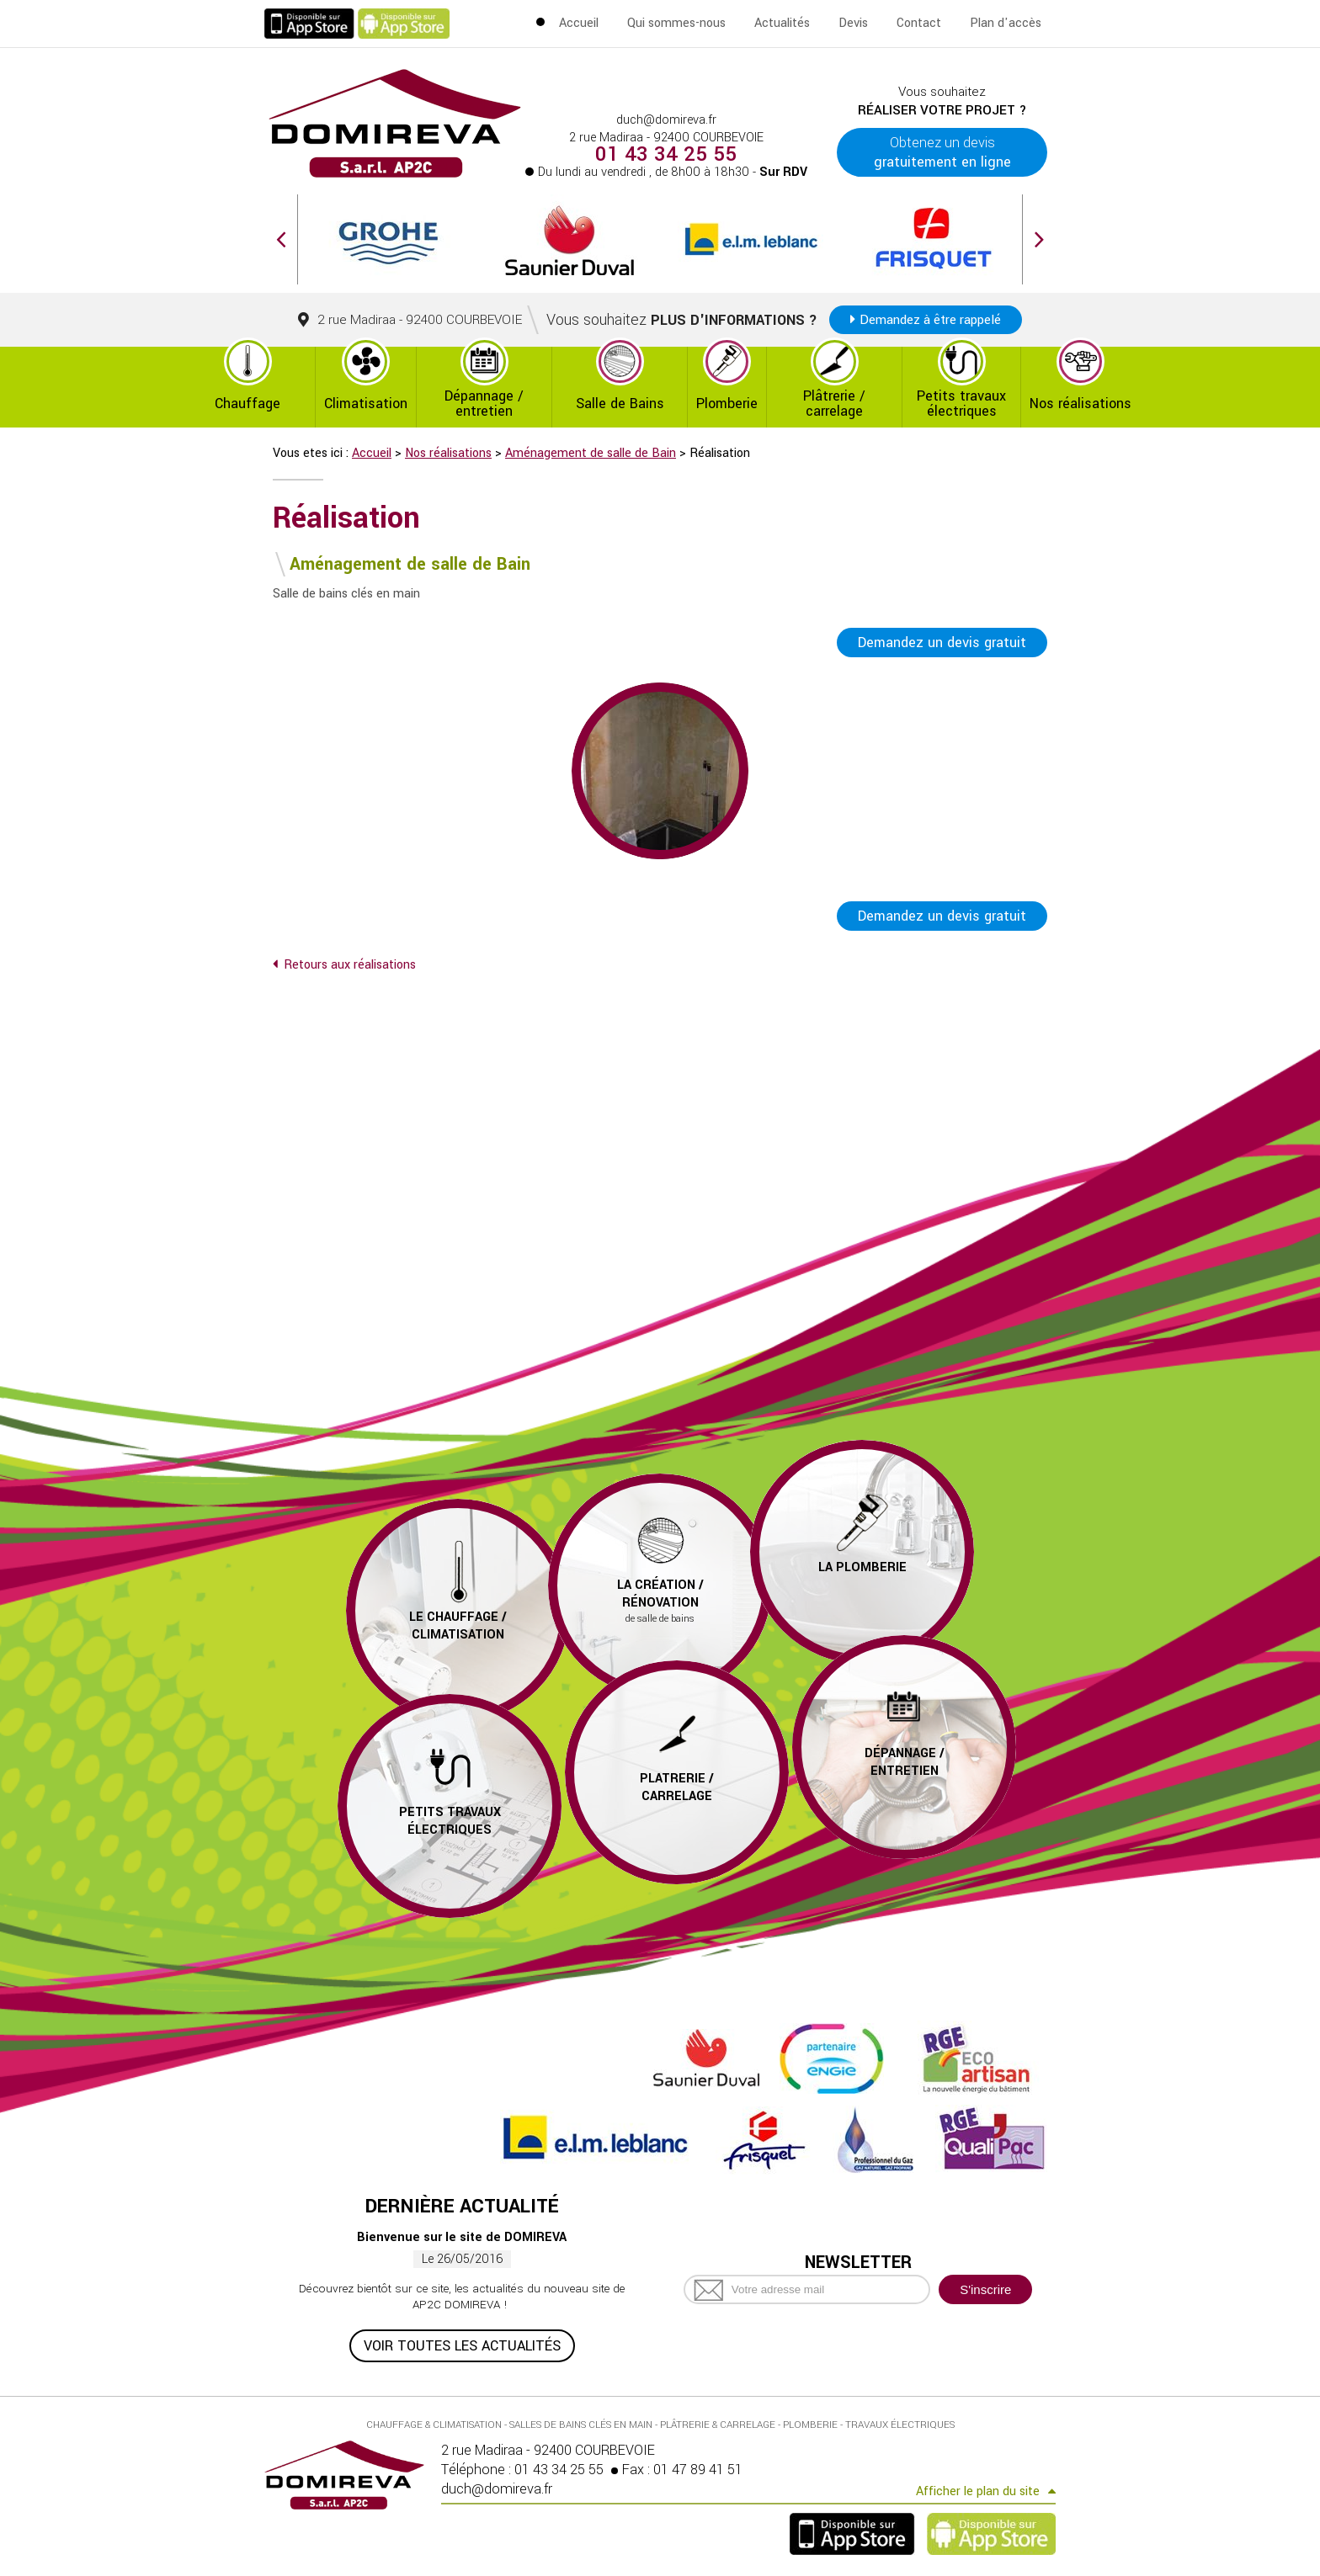 Image resolution: width=1320 pixels, height=2576 pixels. Describe the element at coordinates (961, 403) in the screenshot. I see `Petits travaux électriques` at that location.